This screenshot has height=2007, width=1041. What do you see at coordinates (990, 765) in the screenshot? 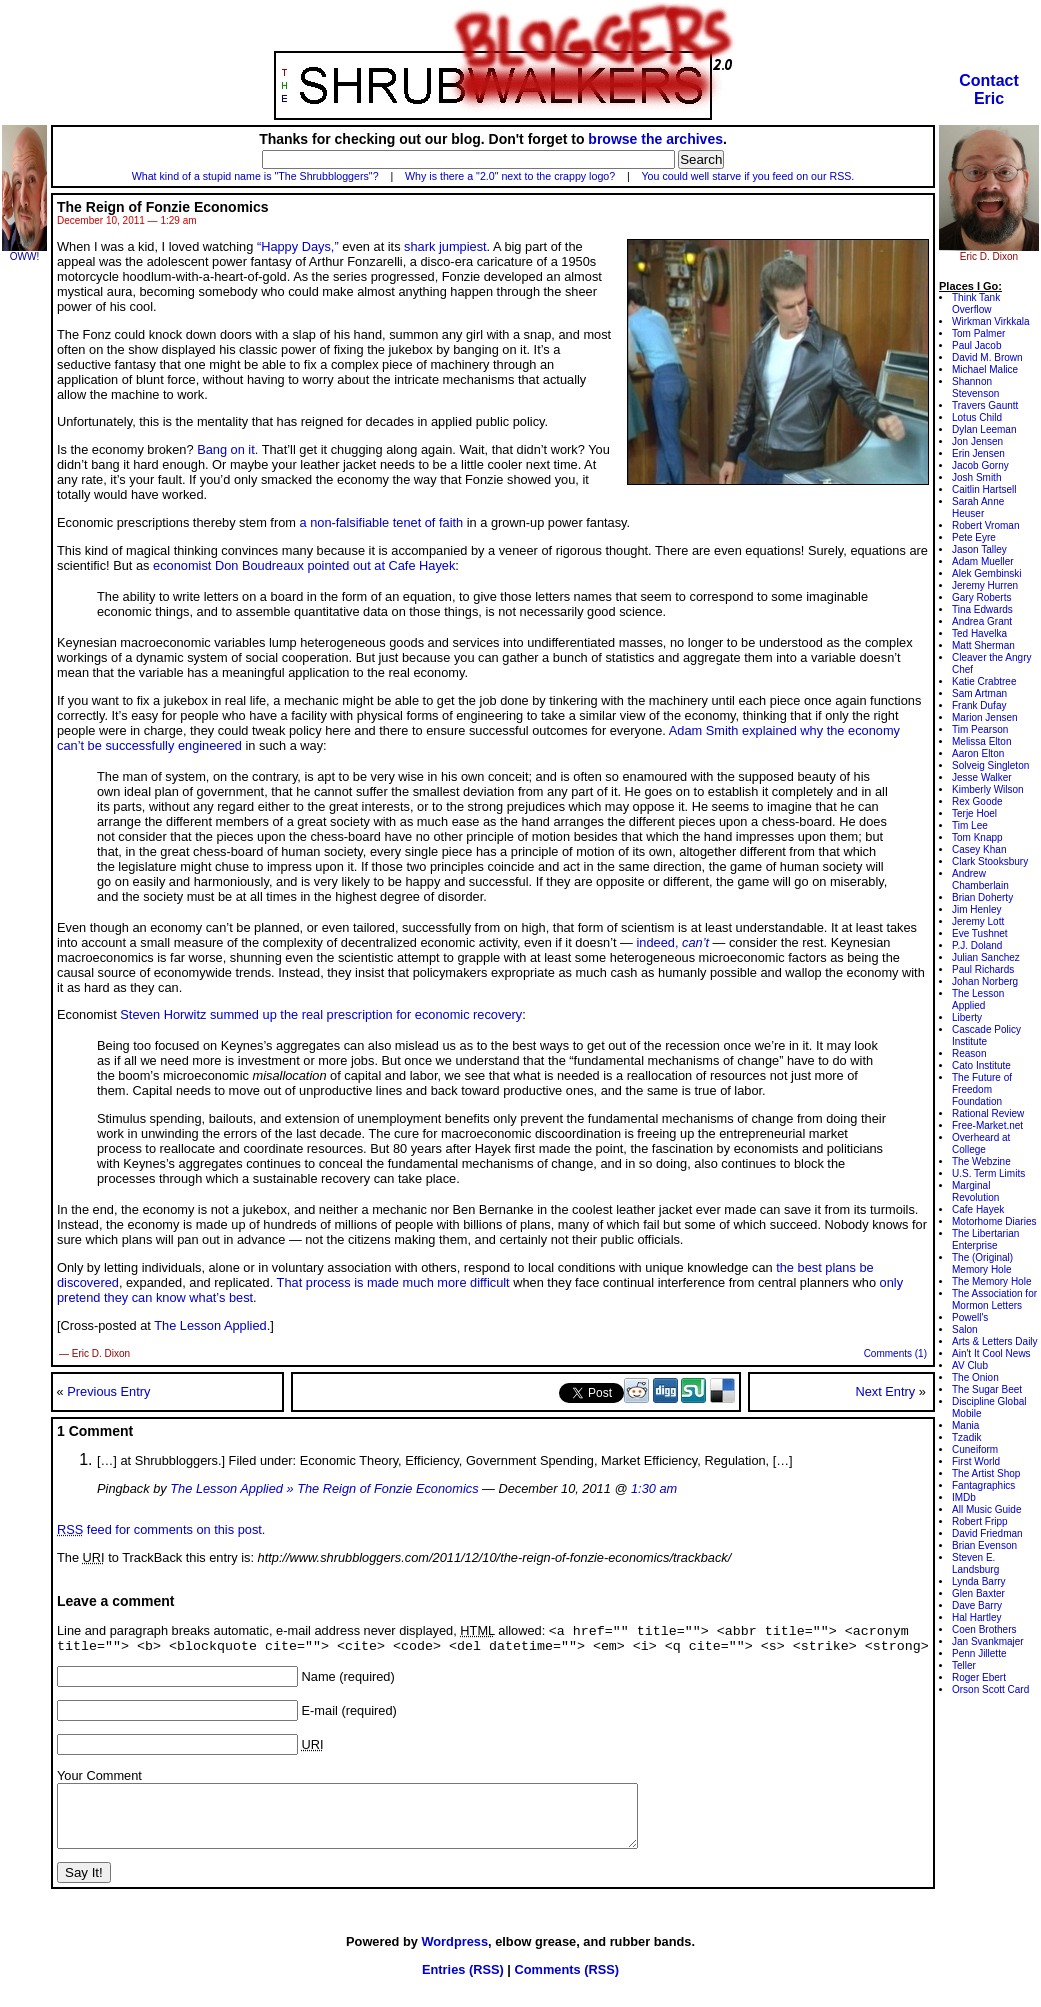
I see `Solveig Singleton` at bounding box center [990, 765].